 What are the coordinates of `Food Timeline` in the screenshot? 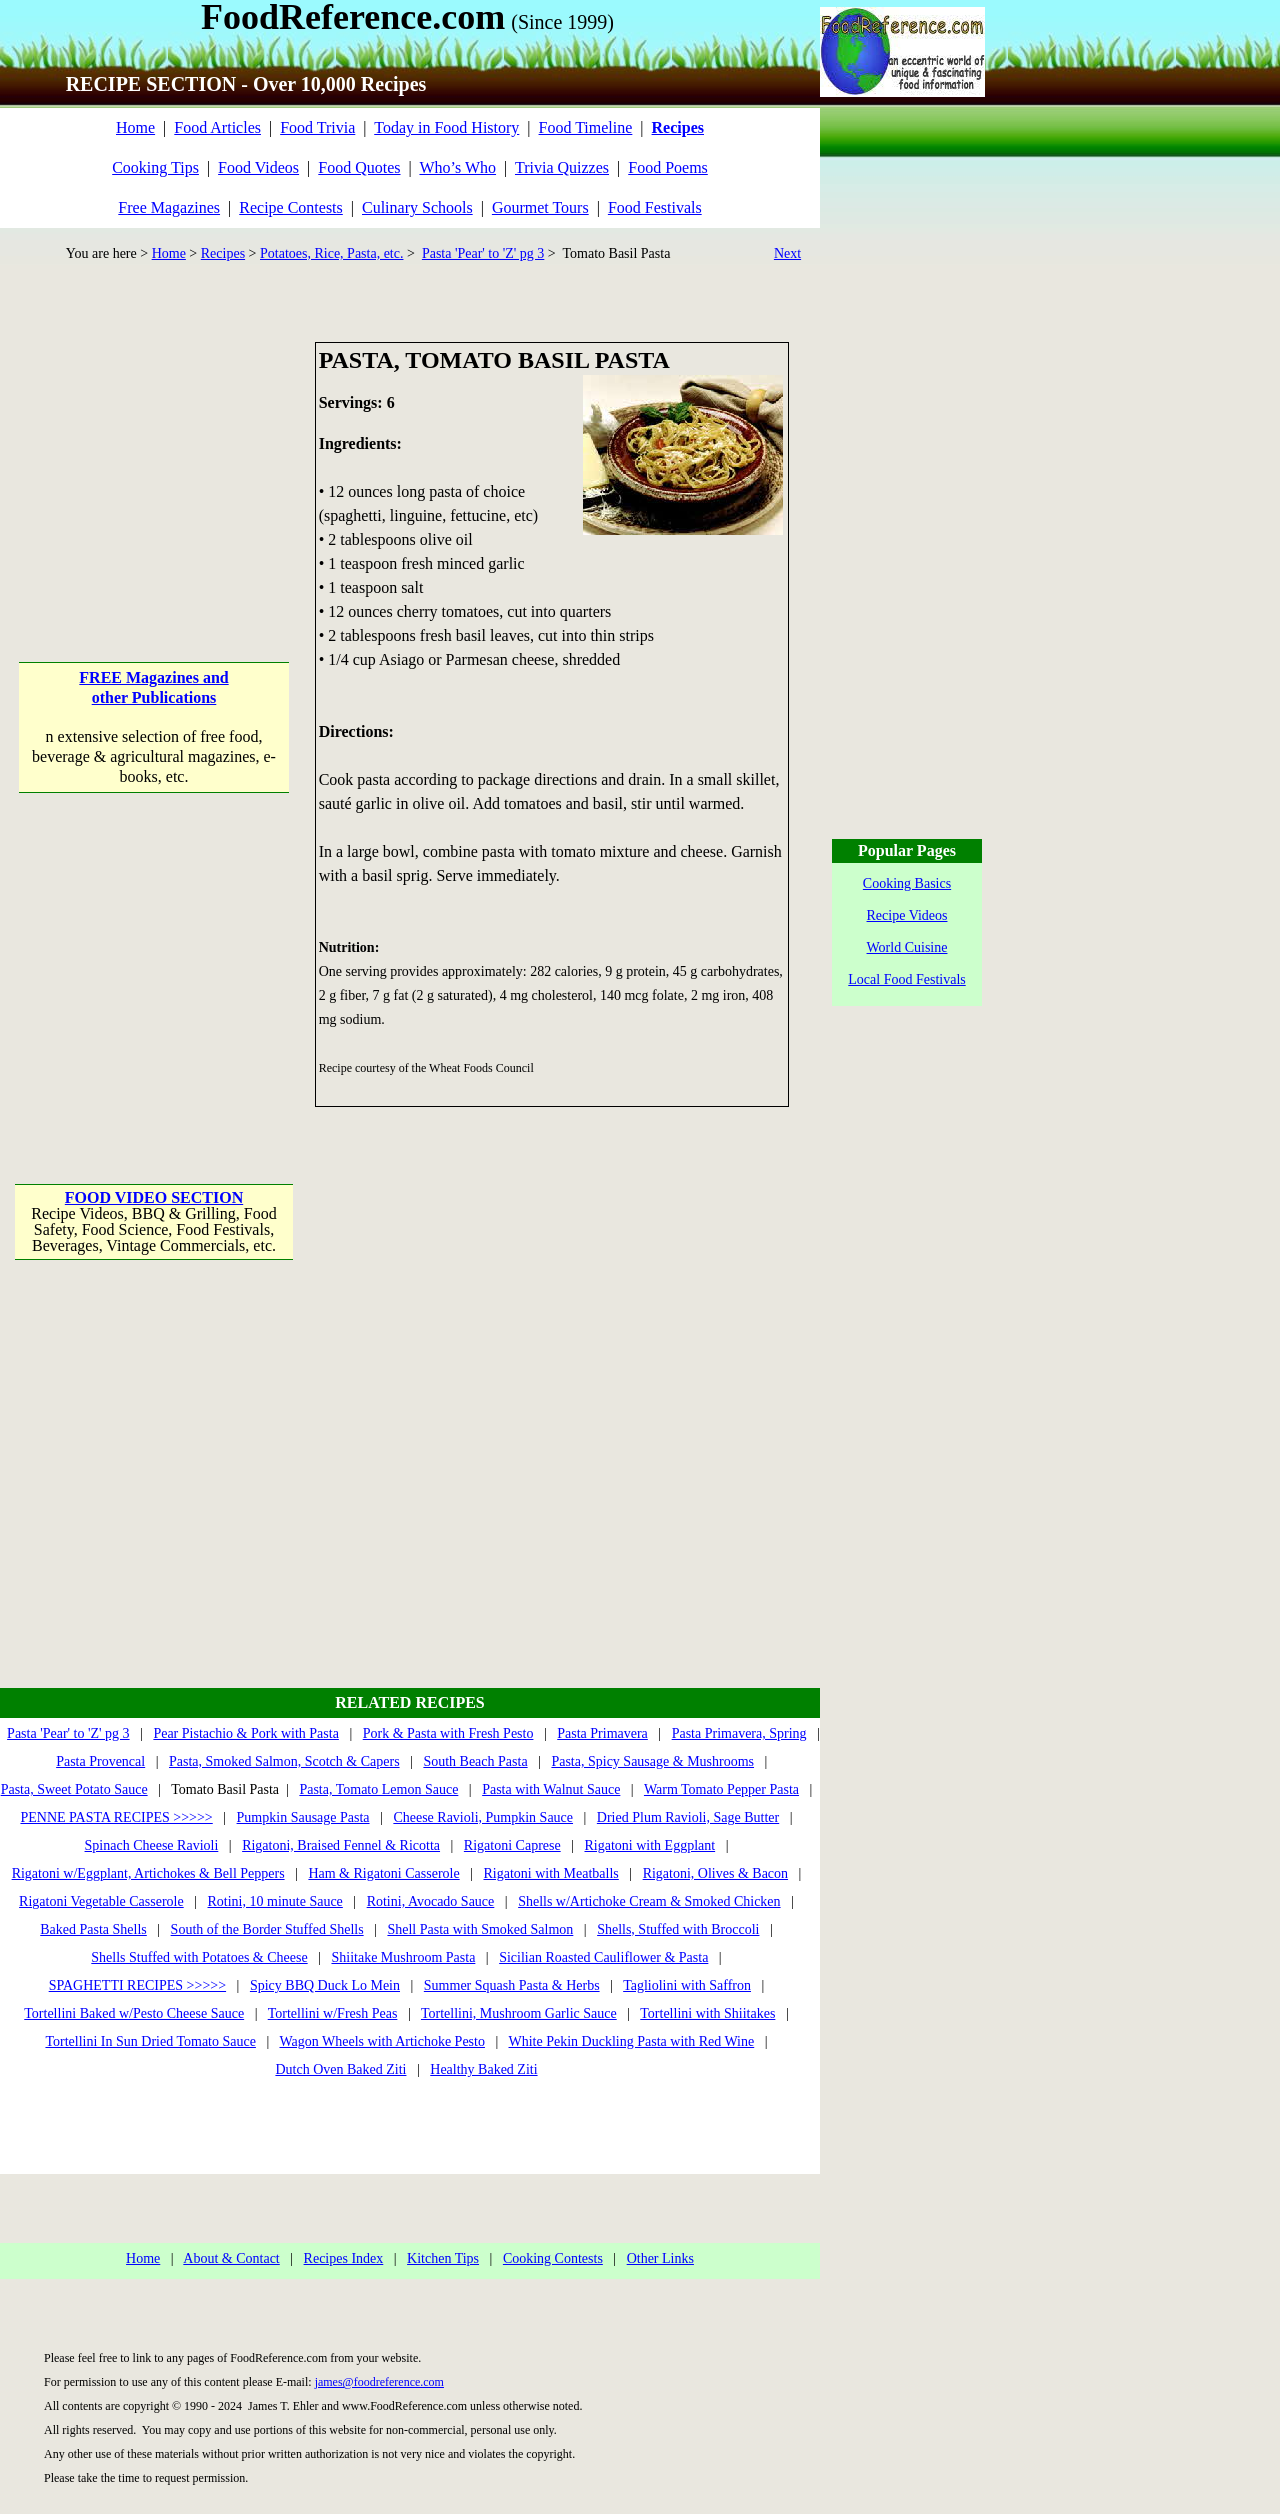 It's located at (586, 127).